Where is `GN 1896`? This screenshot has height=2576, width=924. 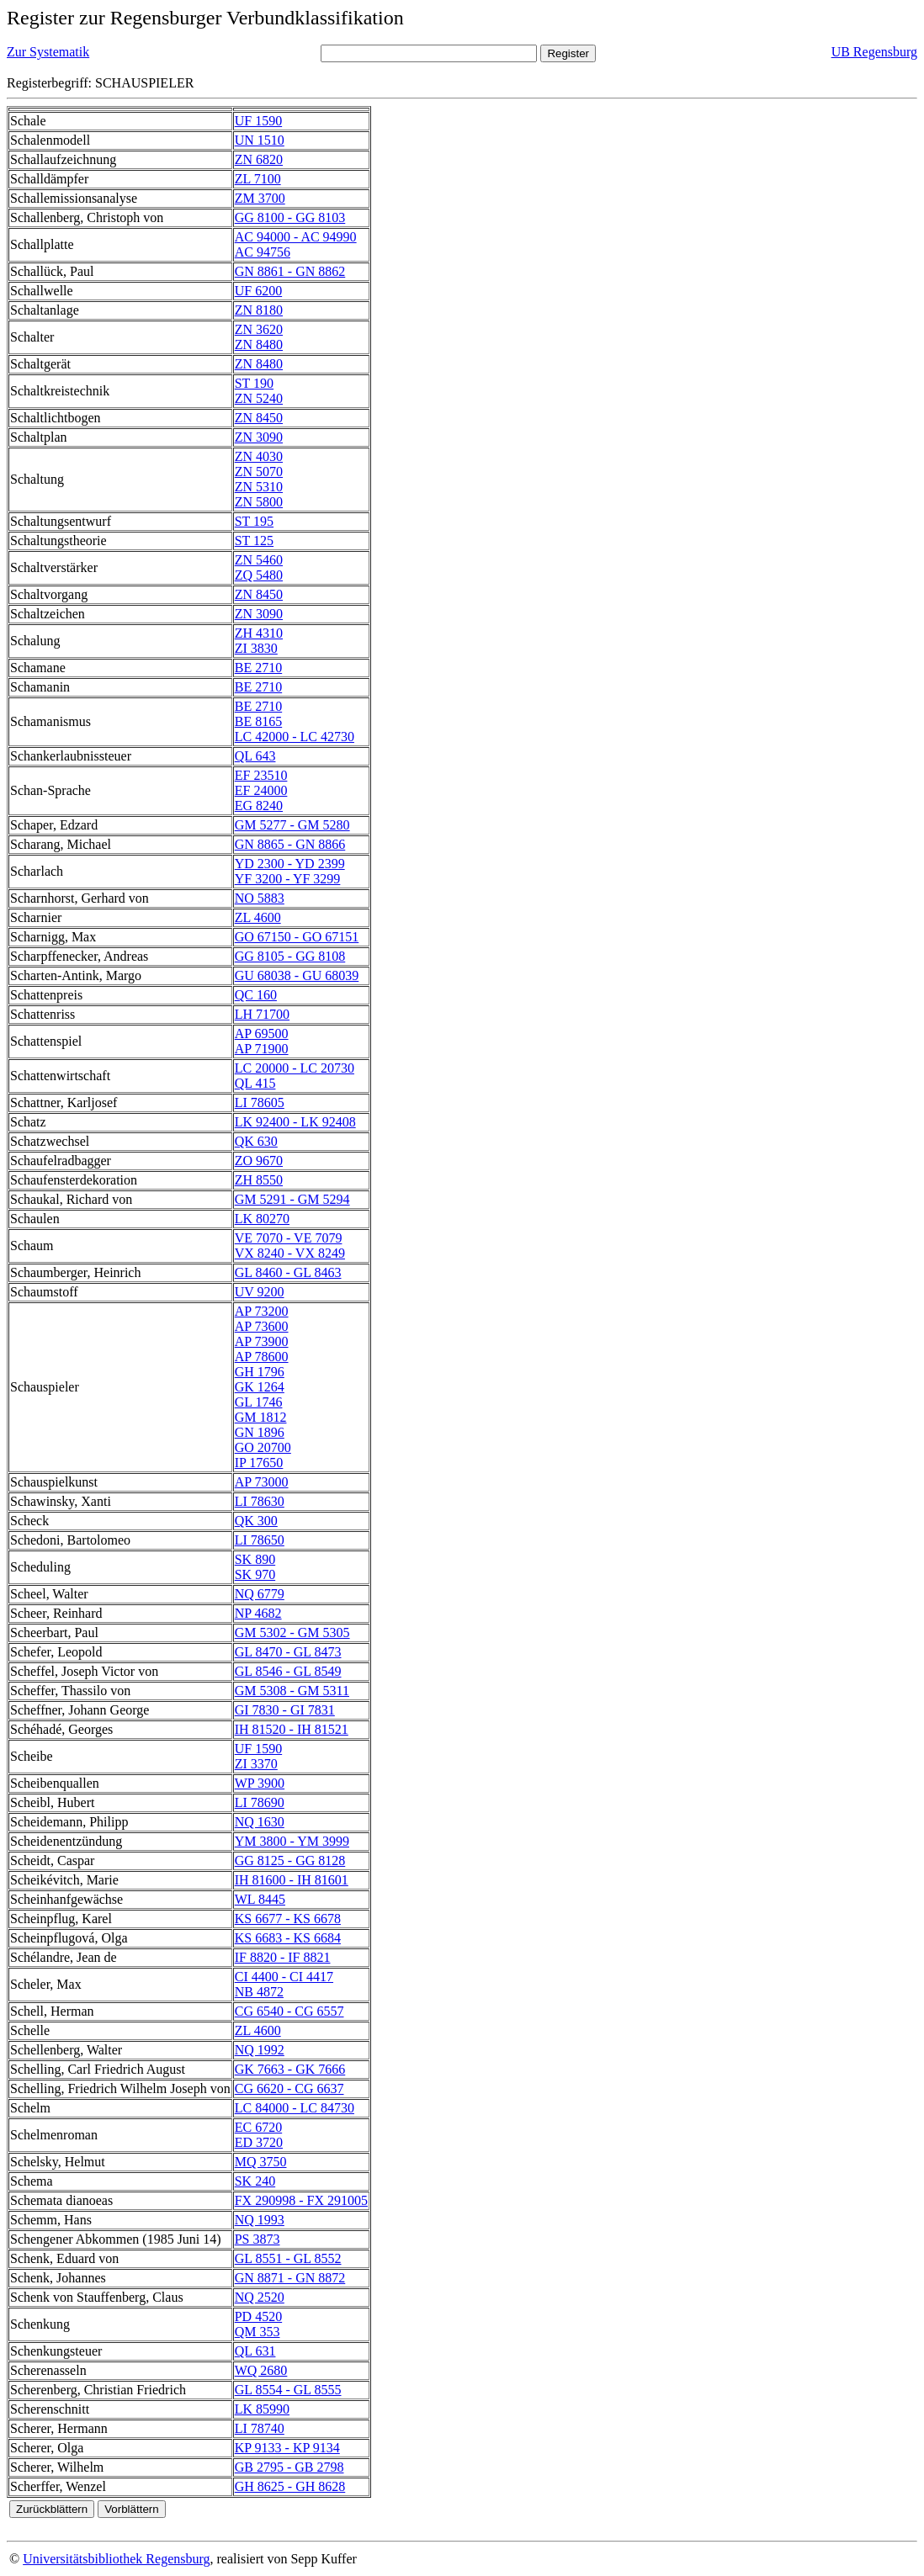
GN 1896 is located at coordinates (259, 1432).